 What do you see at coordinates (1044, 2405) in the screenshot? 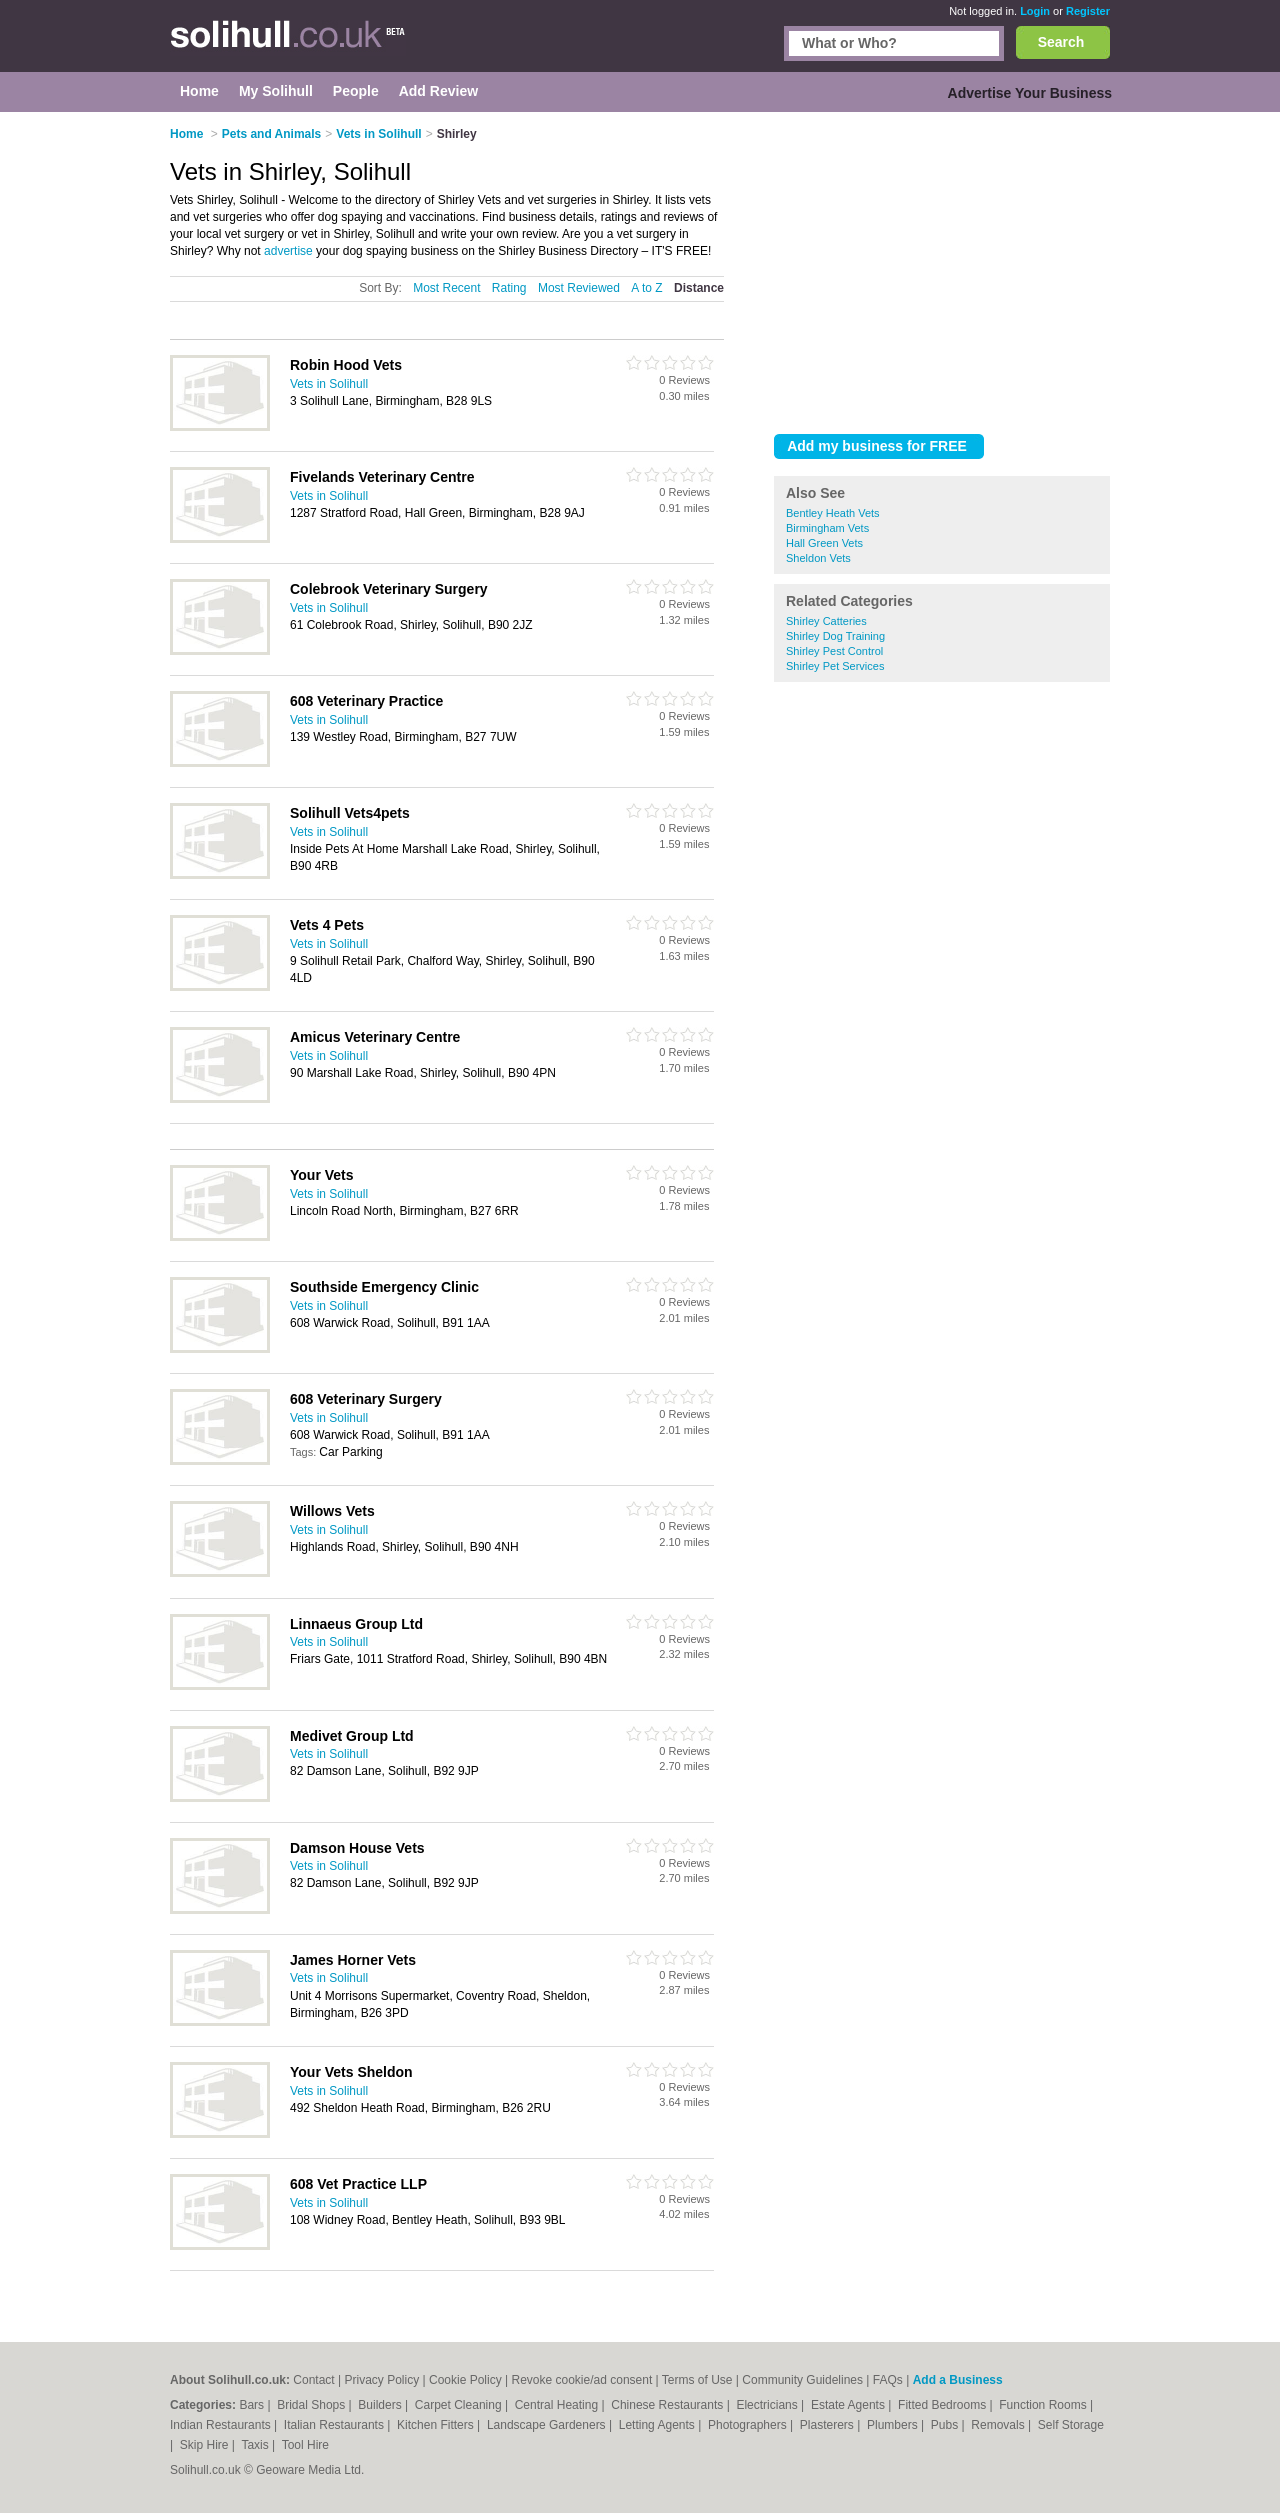
I see `Function Rooms` at bounding box center [1044, 2405].